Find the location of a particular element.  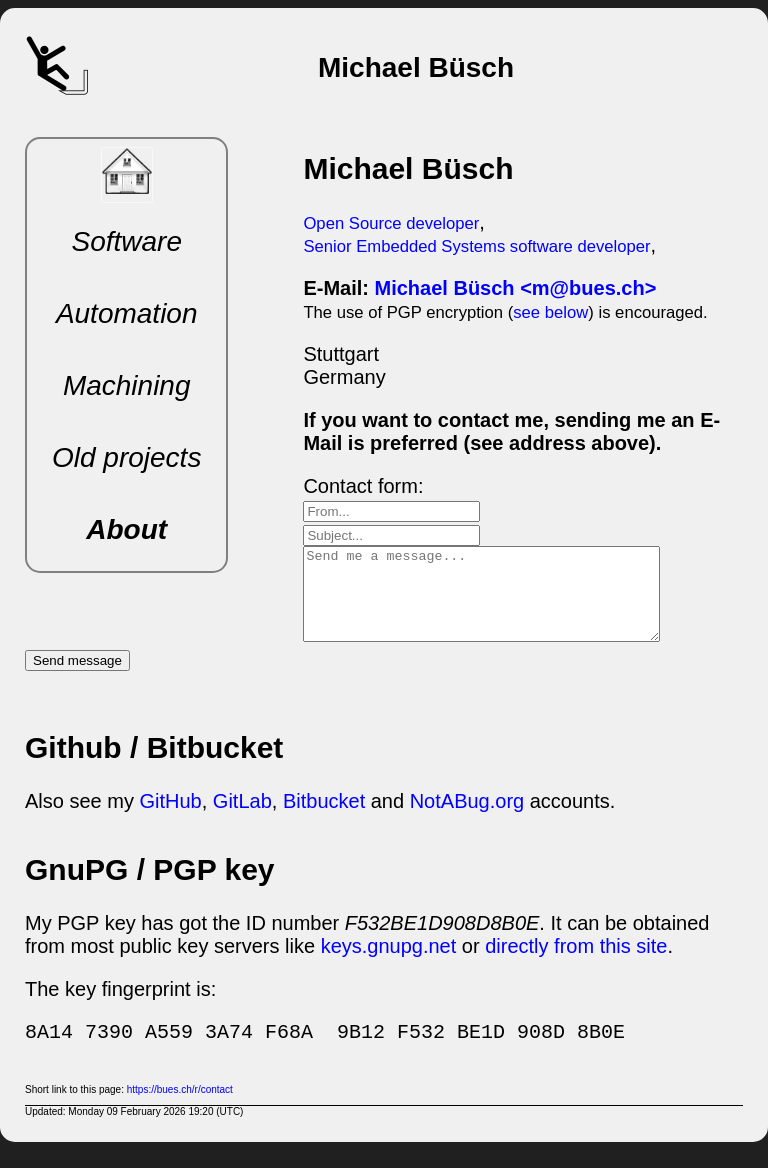

keys.gnupg.net is located at coordinates (389, 964).